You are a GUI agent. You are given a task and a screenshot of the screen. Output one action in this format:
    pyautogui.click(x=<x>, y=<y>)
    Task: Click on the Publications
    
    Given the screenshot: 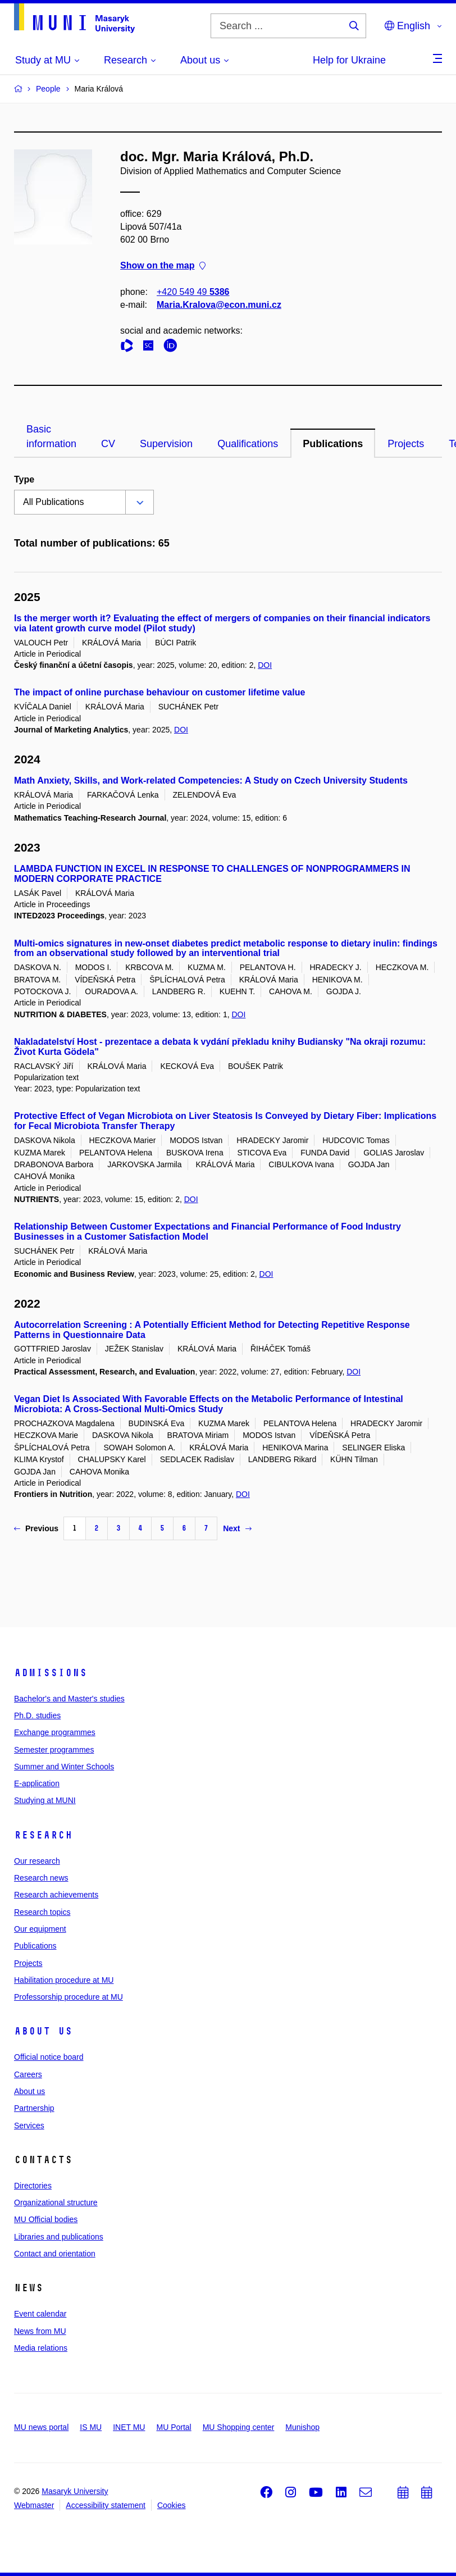 What is the action you would take?
    pyautogui.click(x=333, y=443)
    